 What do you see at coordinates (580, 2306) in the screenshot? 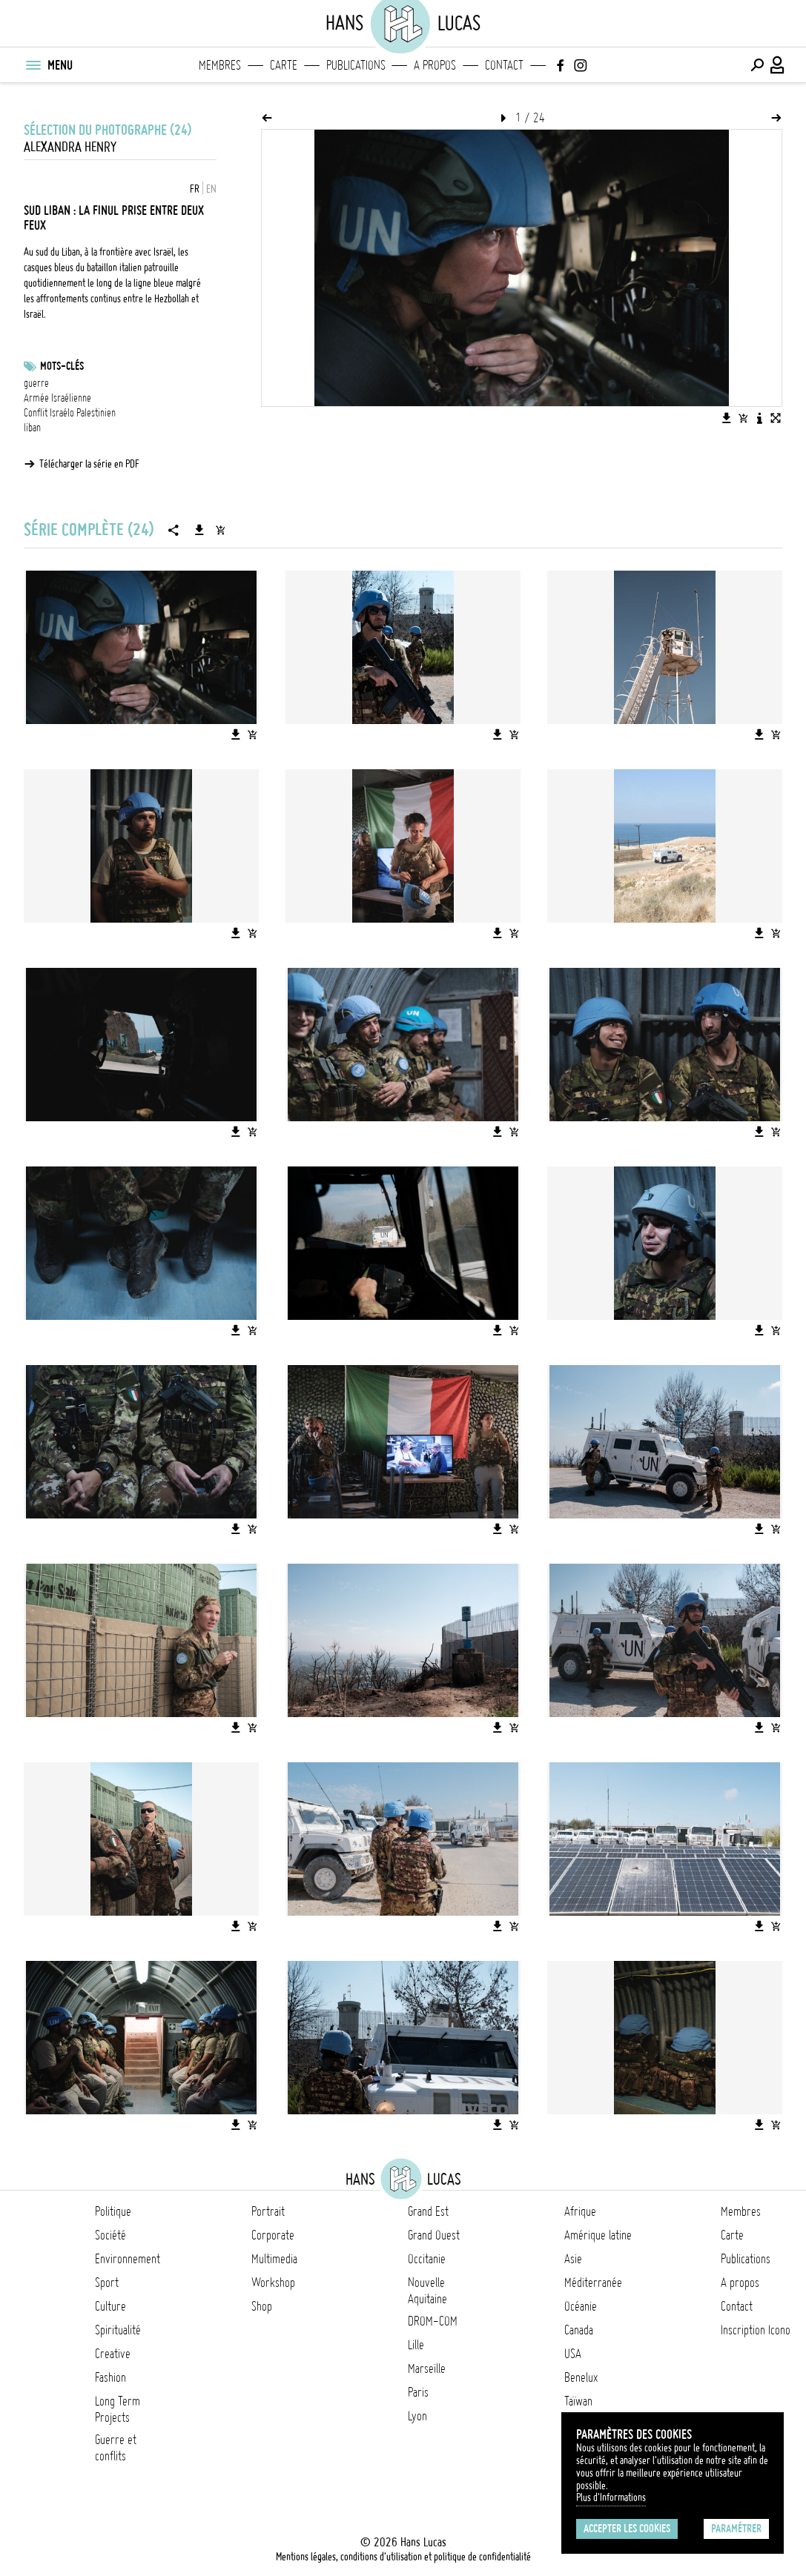
I see `Océanie` at bounding box center [580, 2306].